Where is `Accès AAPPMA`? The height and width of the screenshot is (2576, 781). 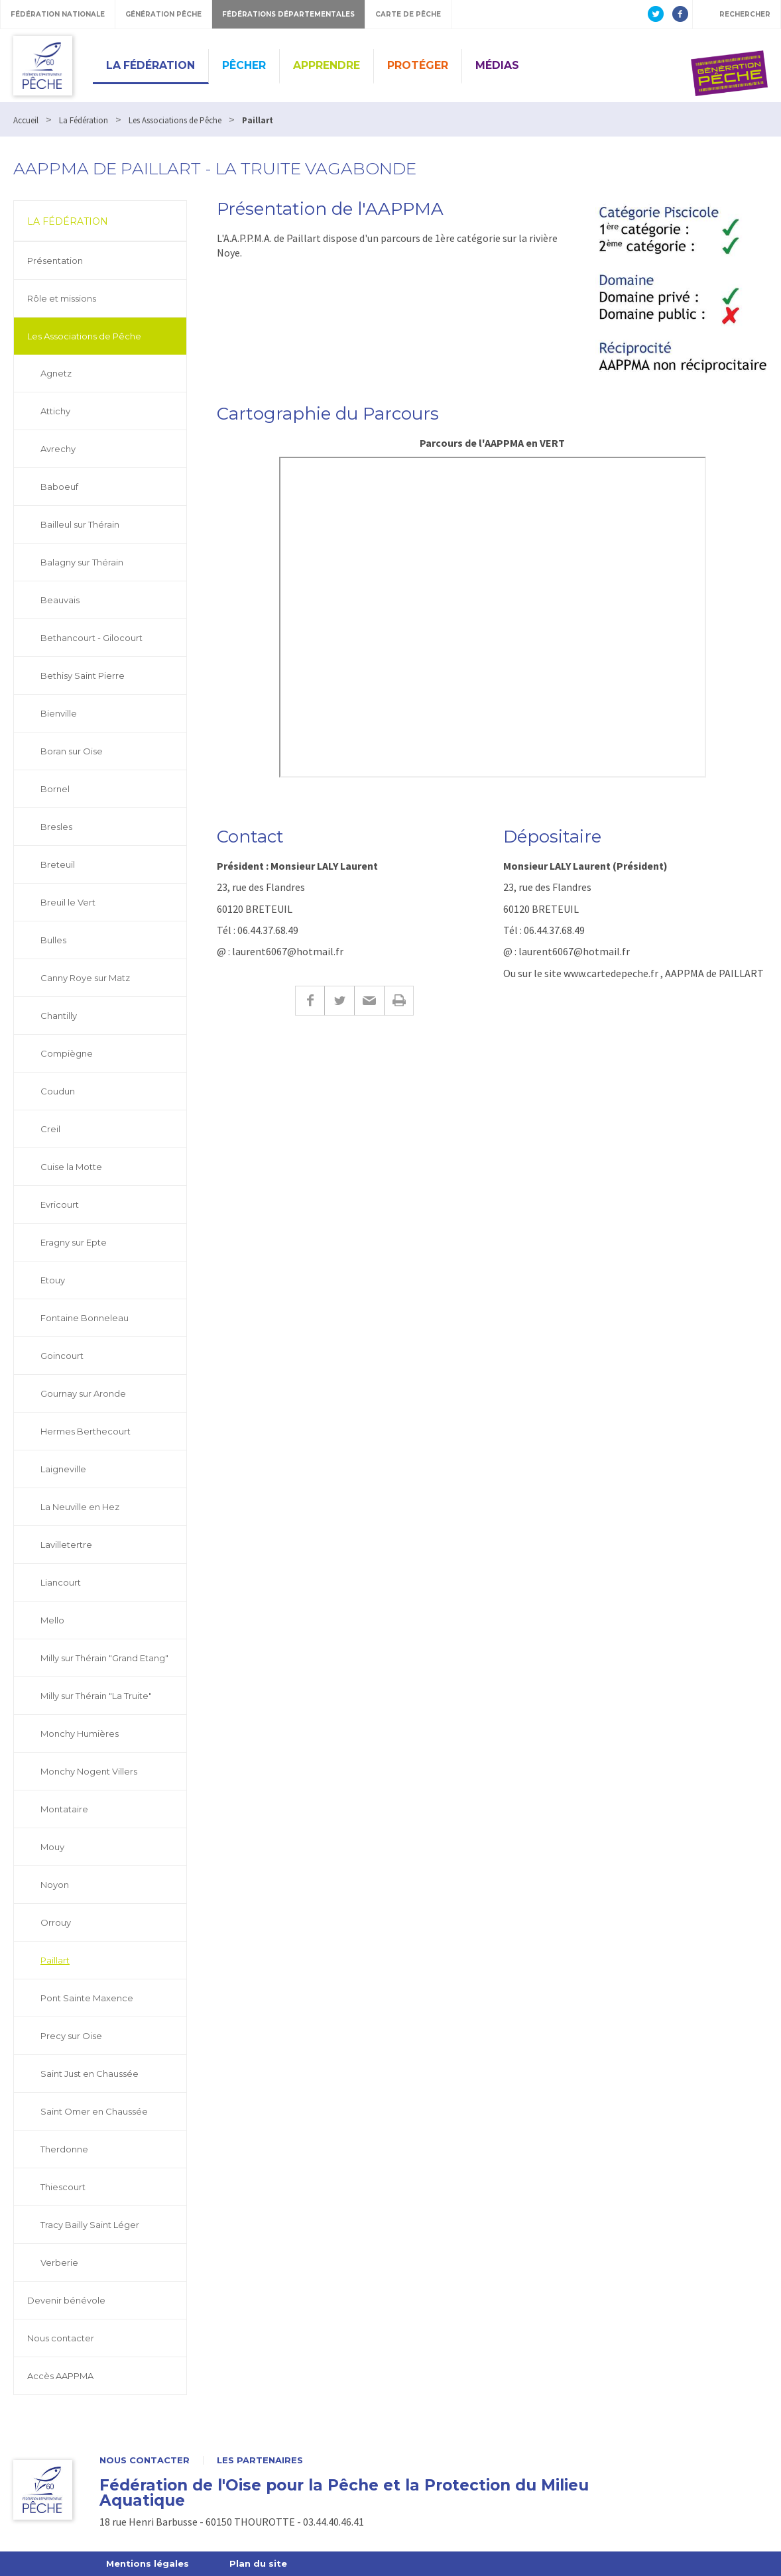
Accès AAPPMA is located at coordinates (60, 2376).